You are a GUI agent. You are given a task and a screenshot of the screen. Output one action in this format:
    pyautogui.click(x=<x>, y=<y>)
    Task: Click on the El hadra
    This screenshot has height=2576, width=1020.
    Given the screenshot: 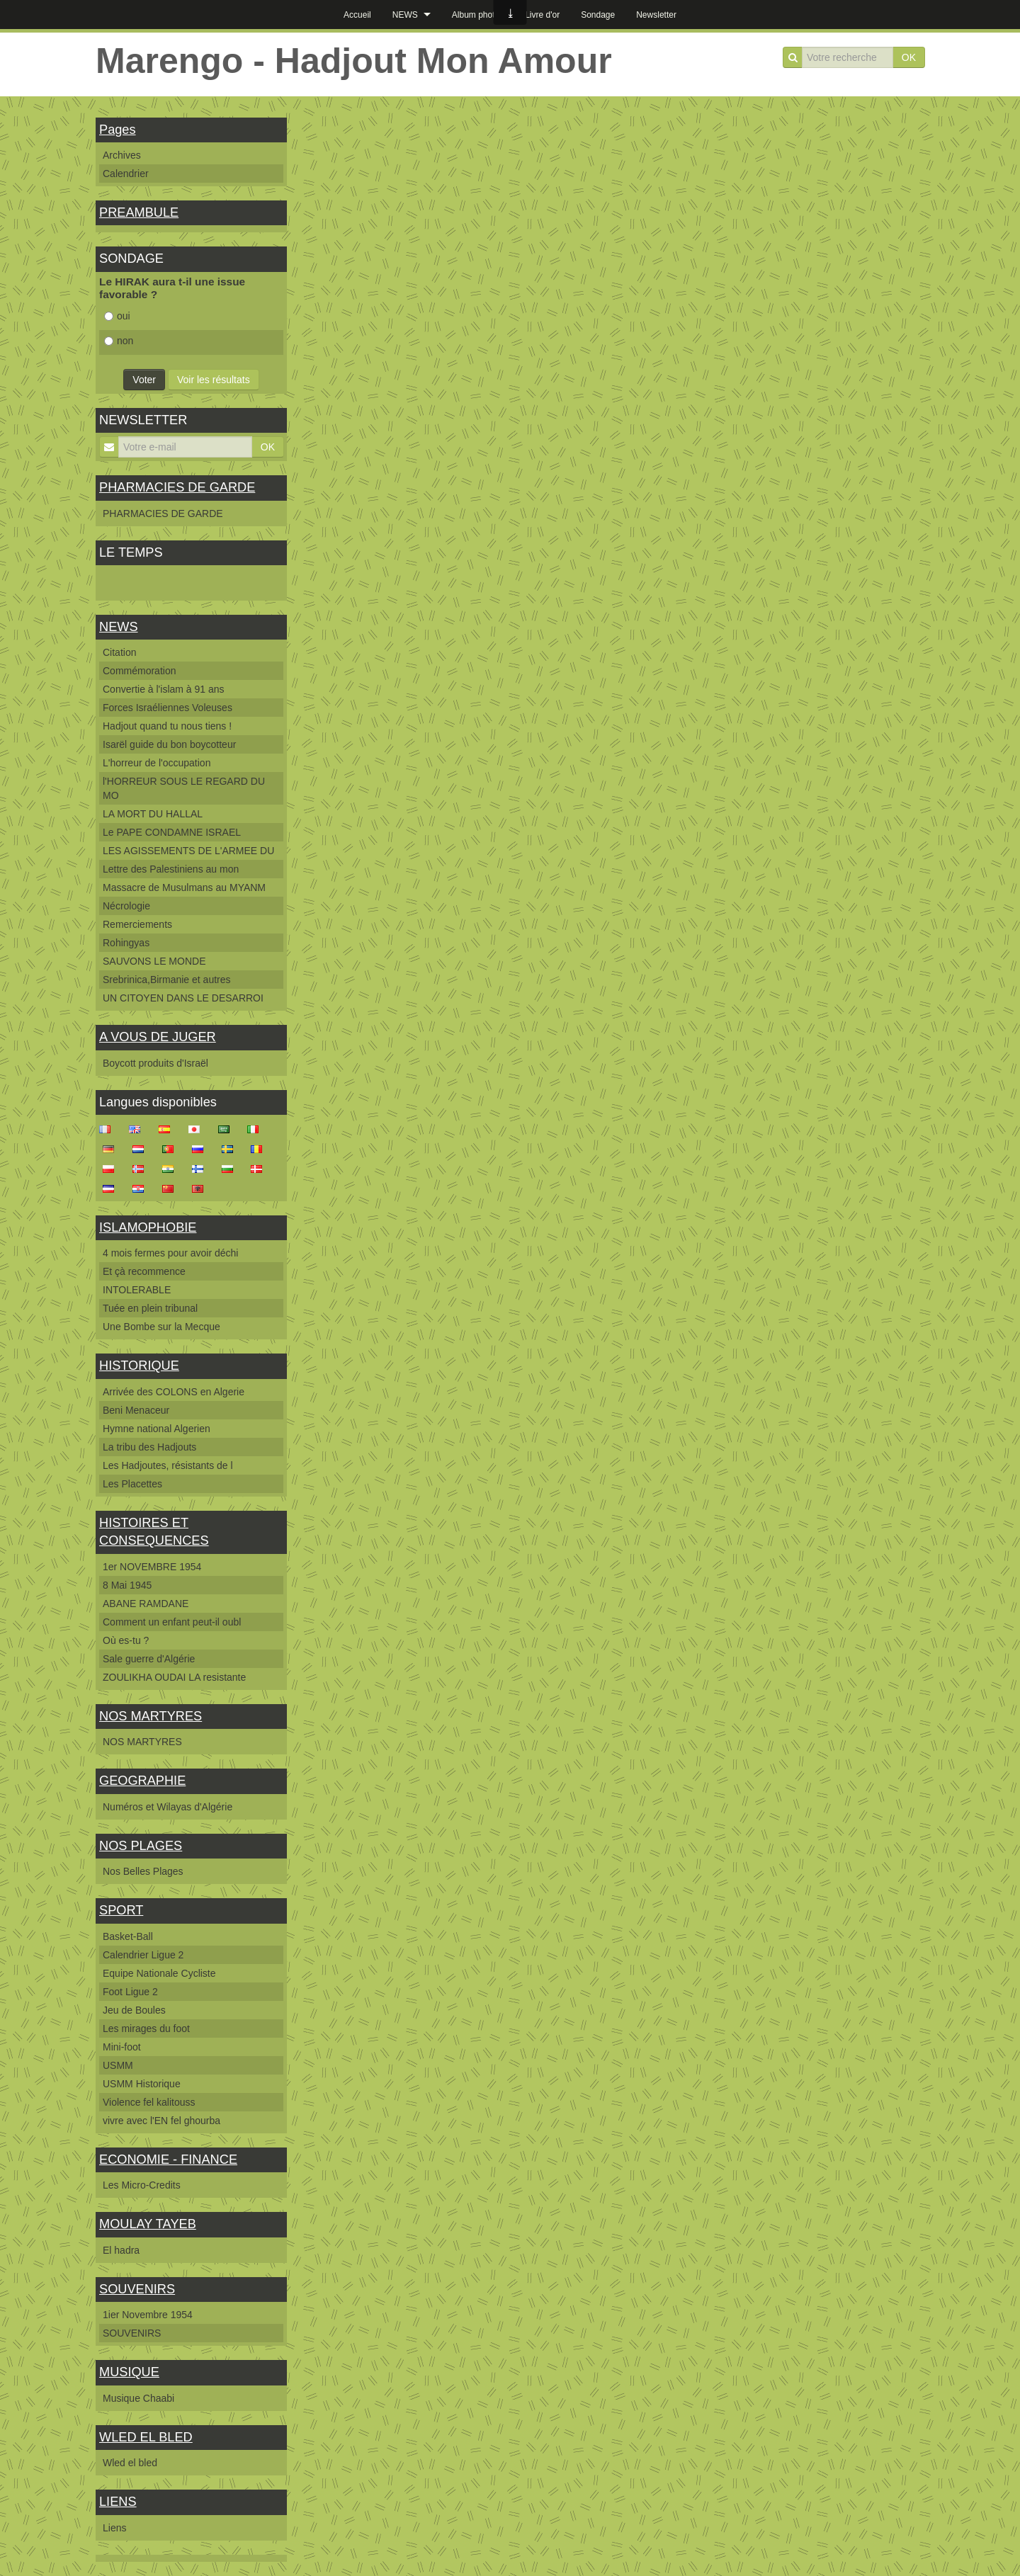 What is the action you would take?
    pyautogui.click(x=121, y=2250)
    